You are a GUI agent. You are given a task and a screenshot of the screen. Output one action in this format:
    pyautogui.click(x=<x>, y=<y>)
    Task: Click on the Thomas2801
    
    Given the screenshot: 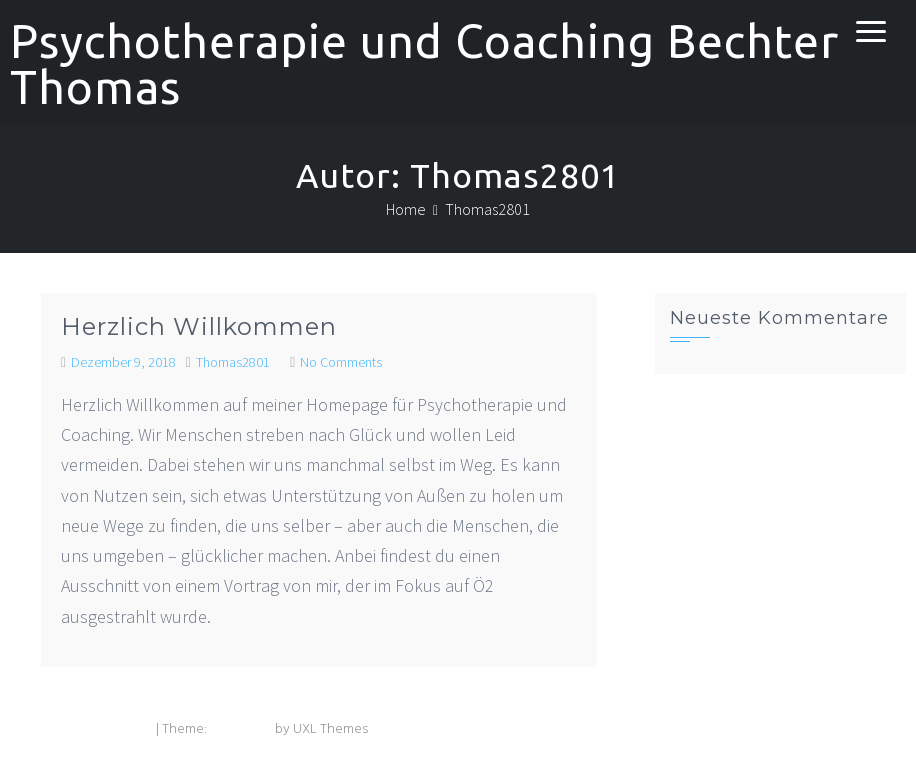 What is the action you would take?
    pyautogui.click(x=233, y=362)
    